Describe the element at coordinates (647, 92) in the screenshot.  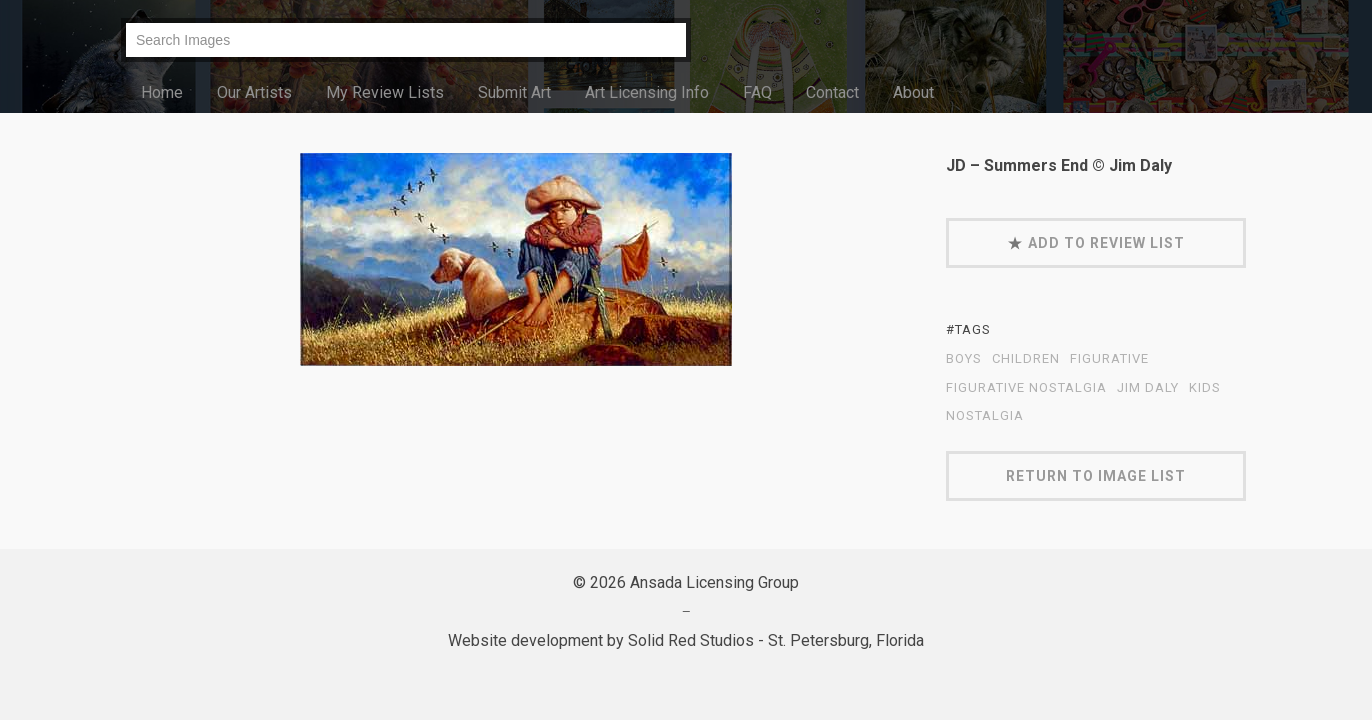
I see `Art Licensing Info` at that location.